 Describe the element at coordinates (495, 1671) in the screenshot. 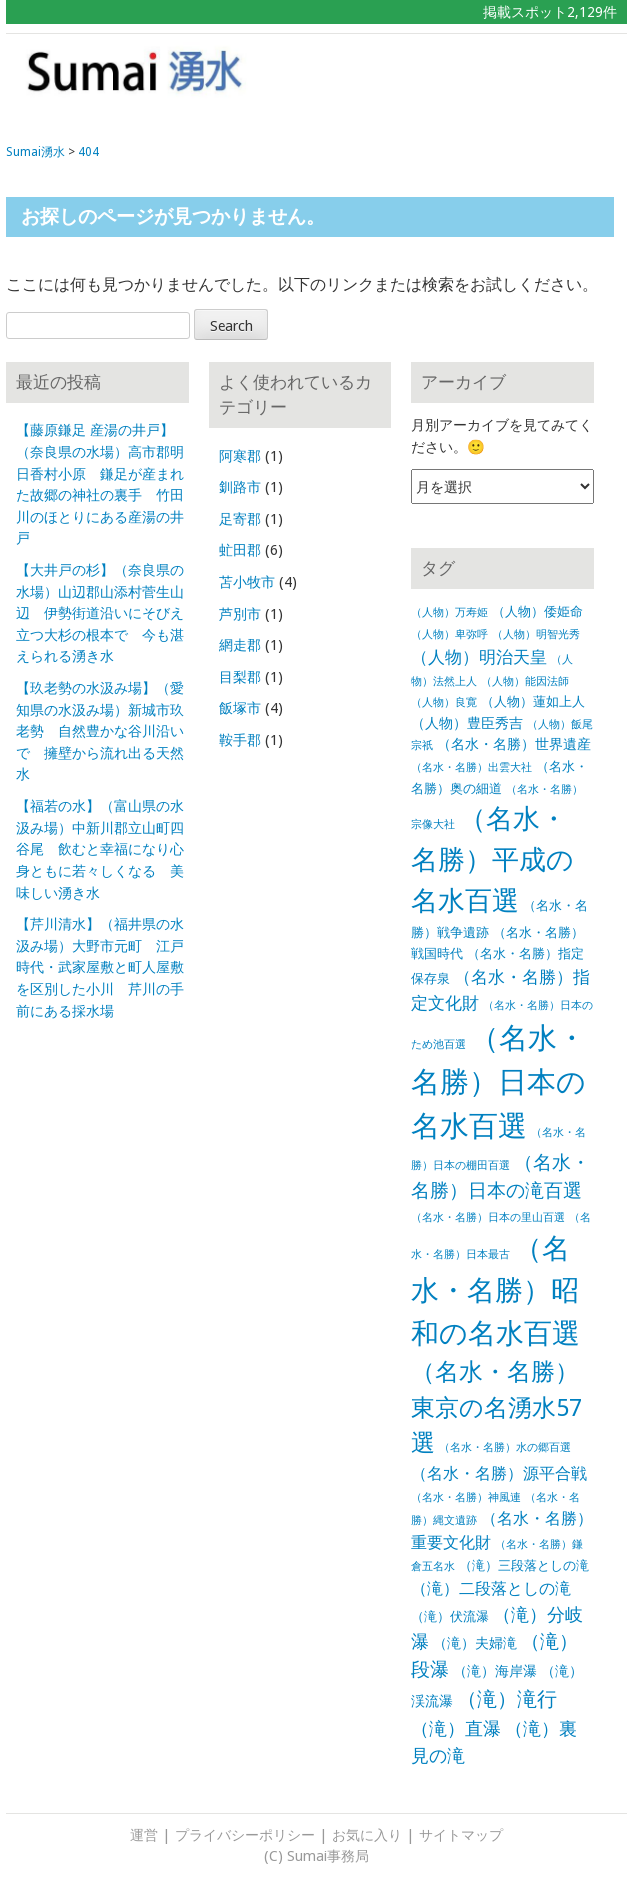

I see `（滝）海岸瀑 [（滝）海岸瀑 (3個の項目)]` at that location.